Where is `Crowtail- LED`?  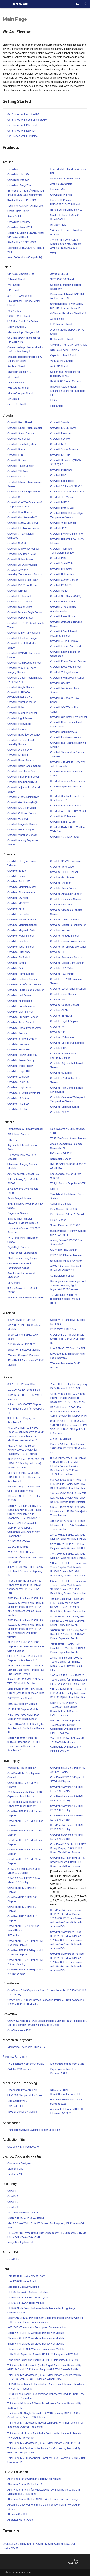 Crowtail- LED is located at coordinates (15, 455).